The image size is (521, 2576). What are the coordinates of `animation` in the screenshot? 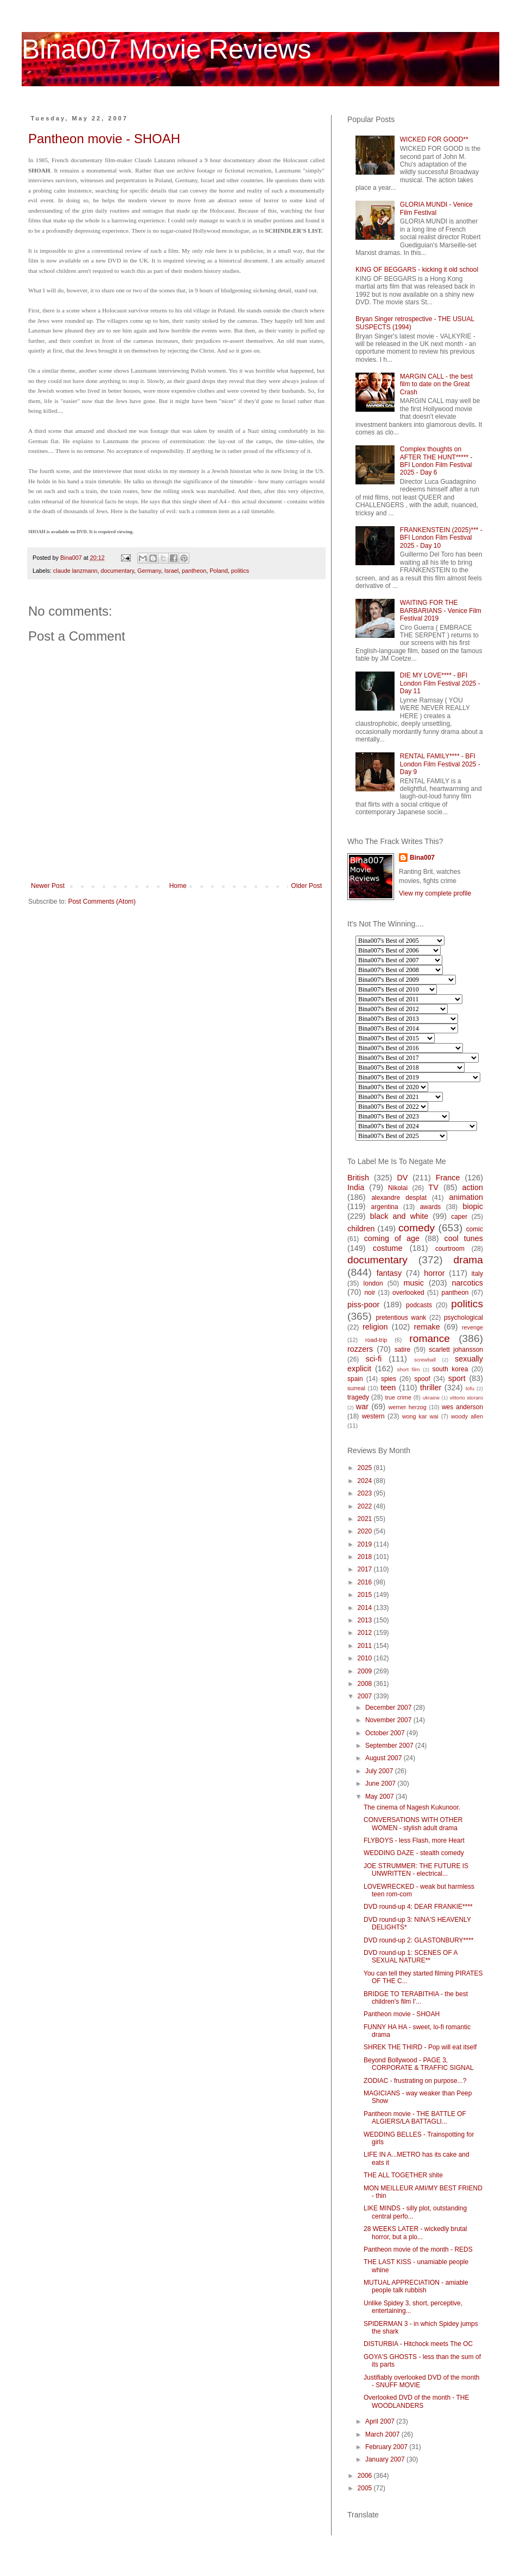 It's located at (466, 1197).